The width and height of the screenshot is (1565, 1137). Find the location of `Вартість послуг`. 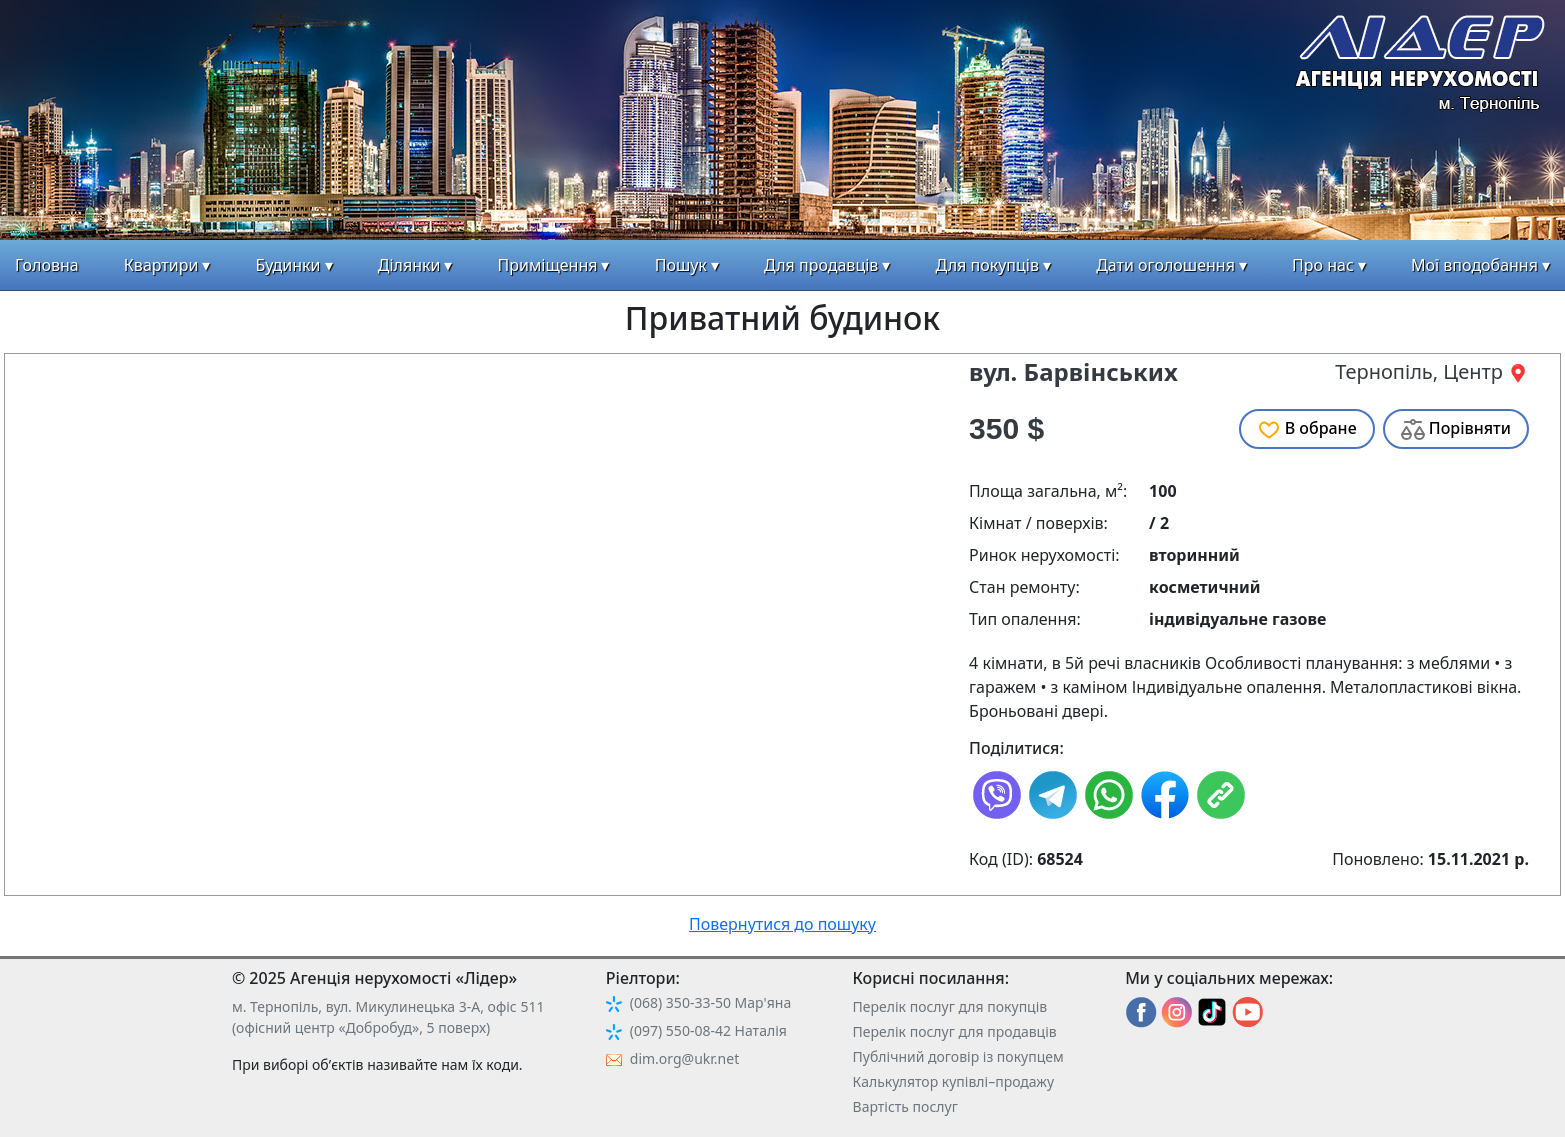

Вартість послуг is located at coordinates (905, 1106).